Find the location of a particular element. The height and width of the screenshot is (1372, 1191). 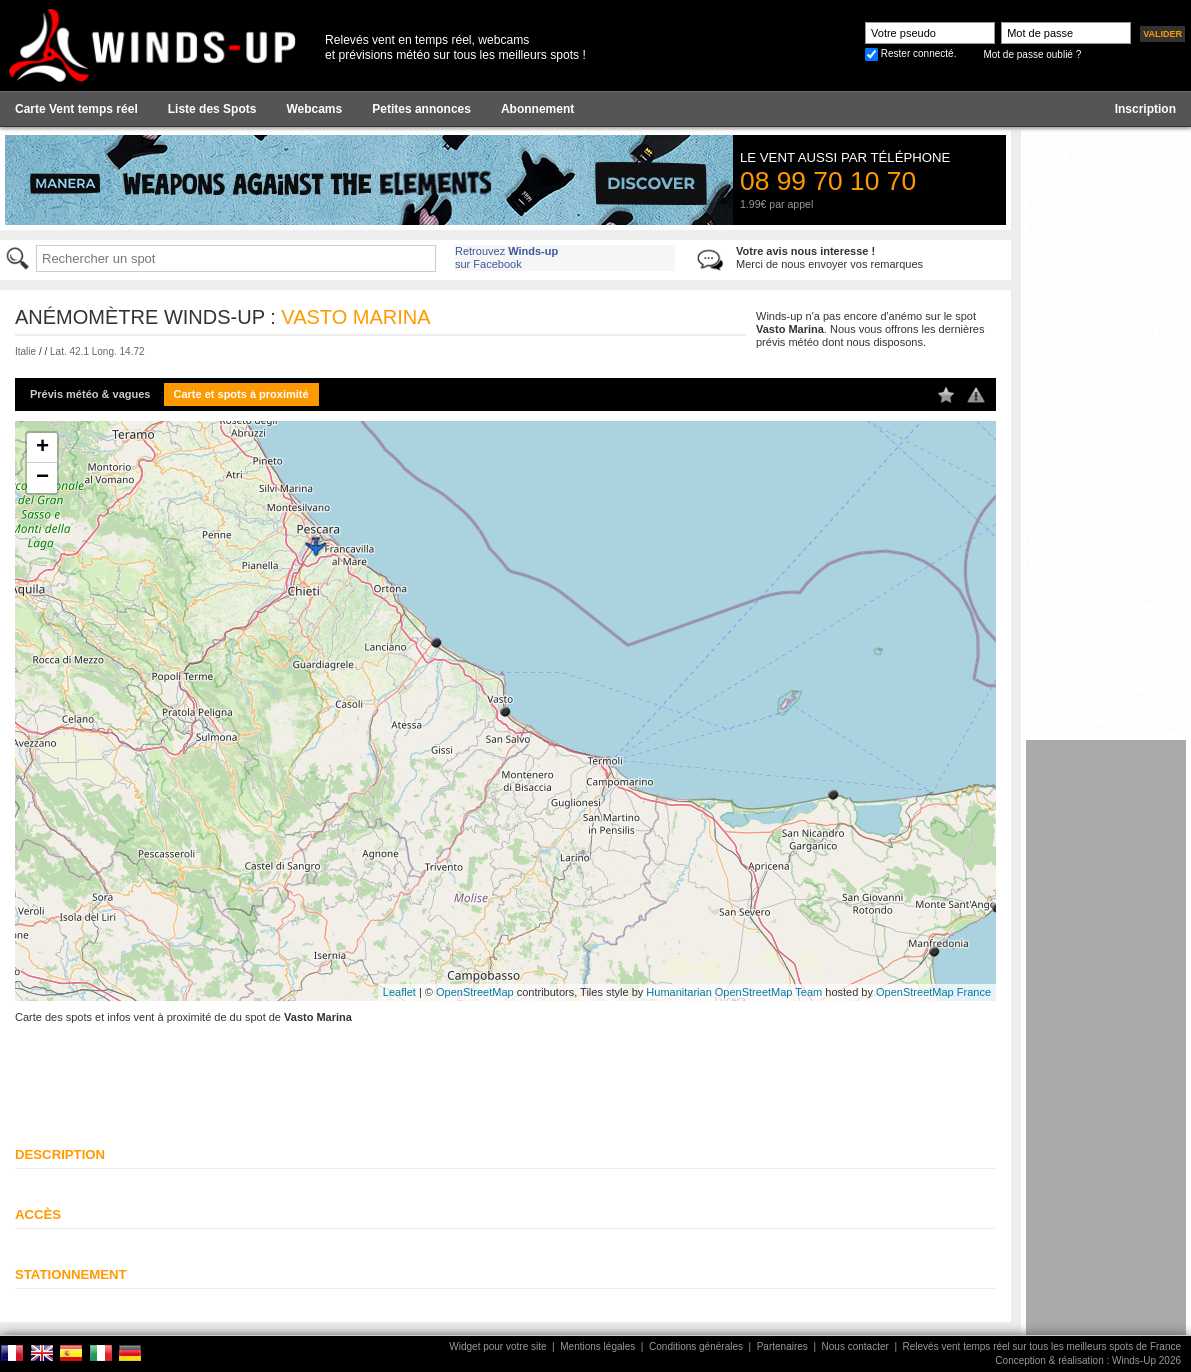

Merci de nous envoyer vos remarques is located at coordinates (829, 257).